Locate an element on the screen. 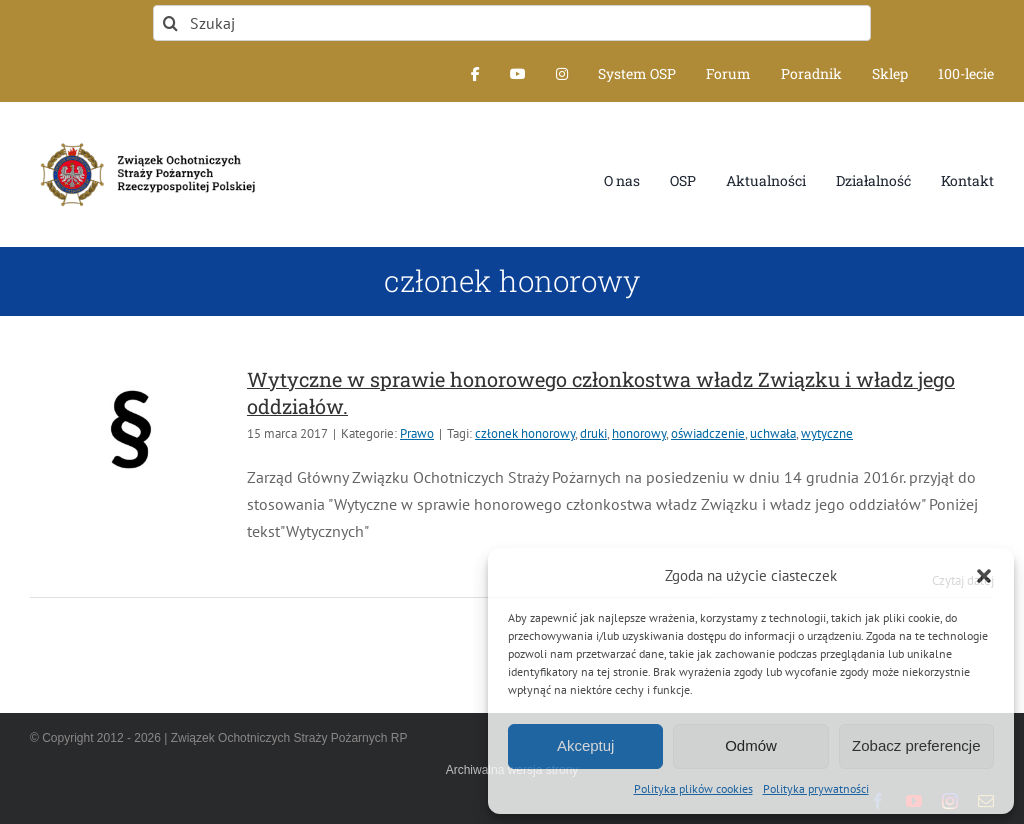 The height and width of the screenshot is (824, 1024). oświadczenie is located at coordinates (708, 433).